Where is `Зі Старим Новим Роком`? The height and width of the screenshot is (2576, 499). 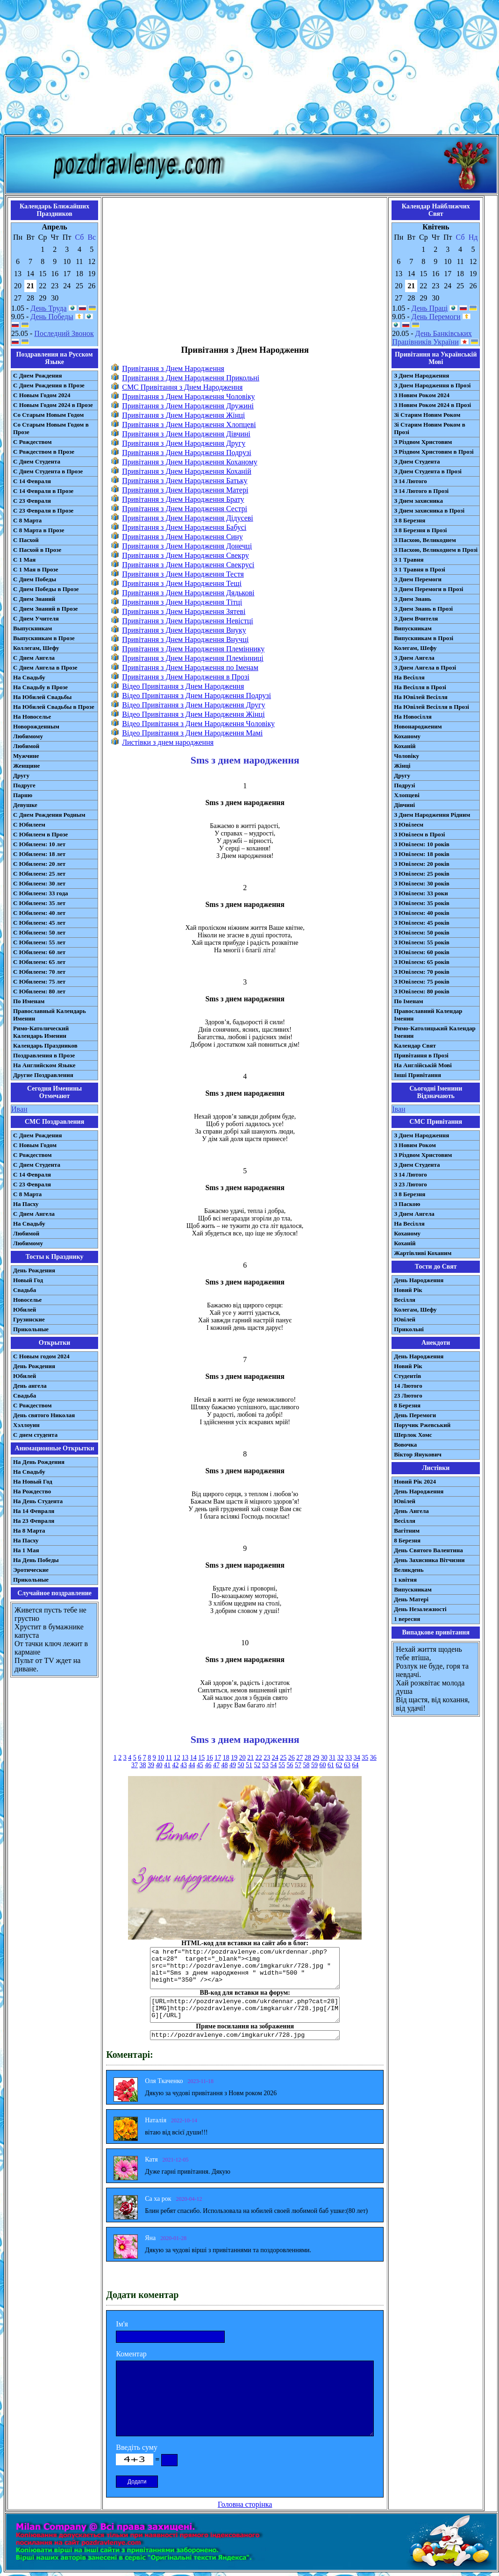 Зі Старим Новим Роком is located at coordinates (427, 414).